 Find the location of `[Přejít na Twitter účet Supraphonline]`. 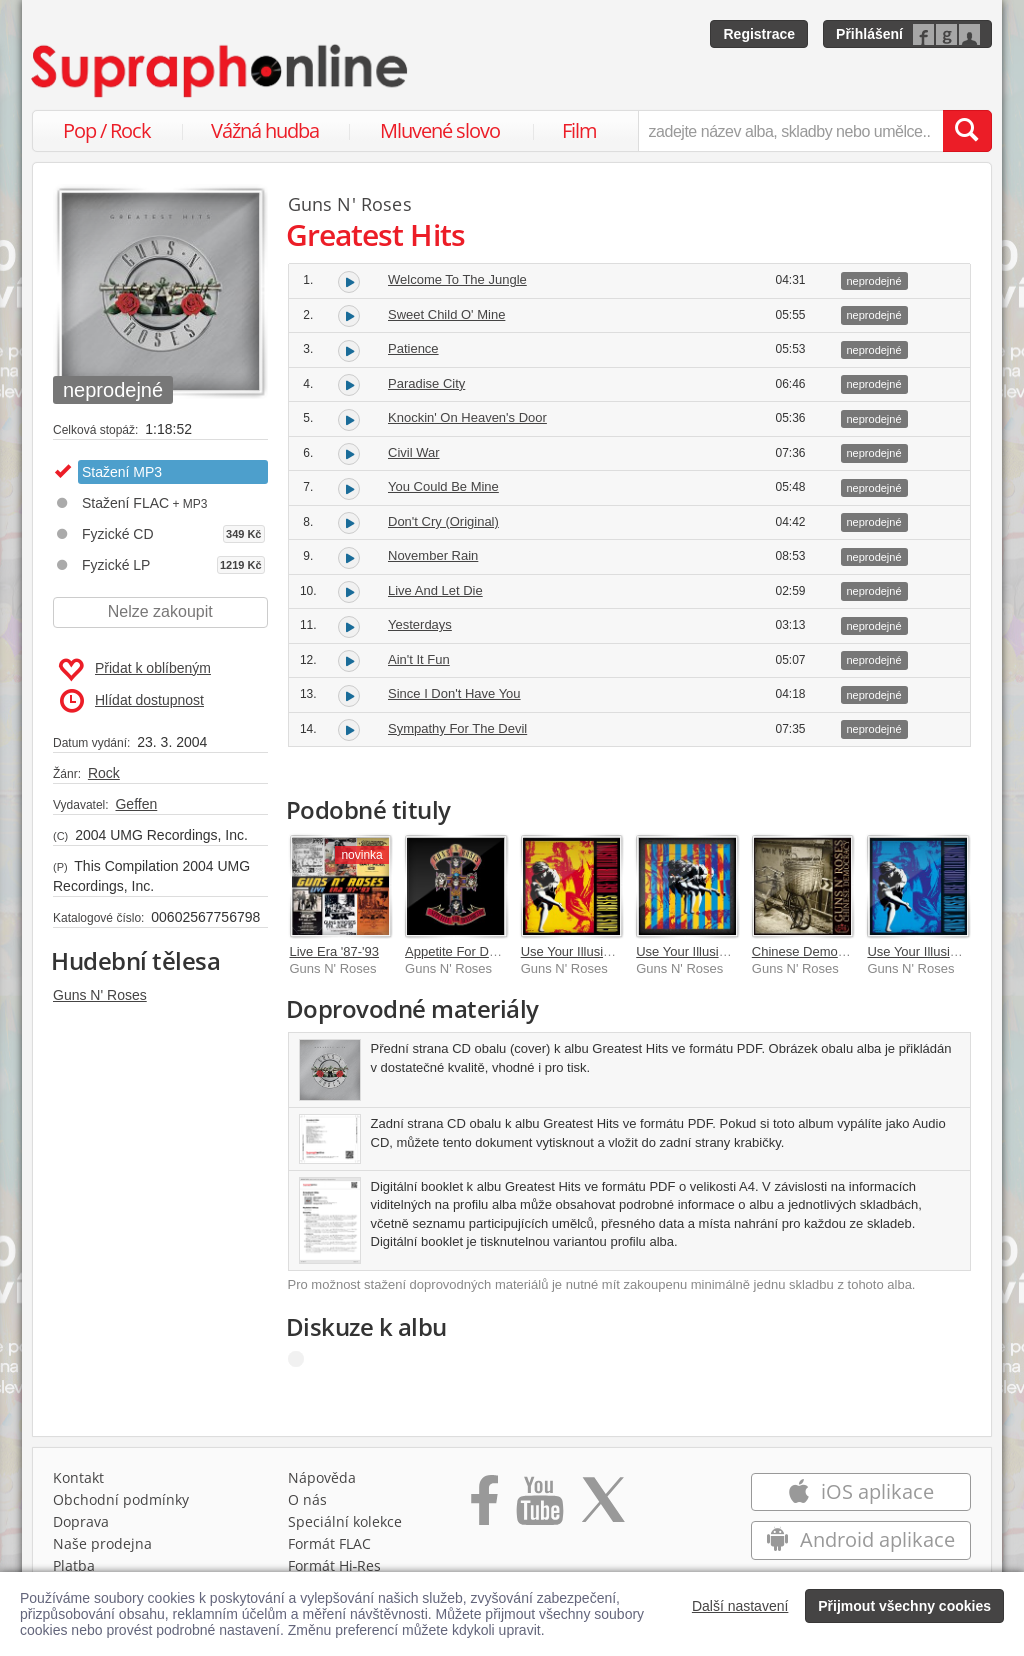

[Přejít na Twitter účet Supraphonline] is located at coordinates (603, 1507).